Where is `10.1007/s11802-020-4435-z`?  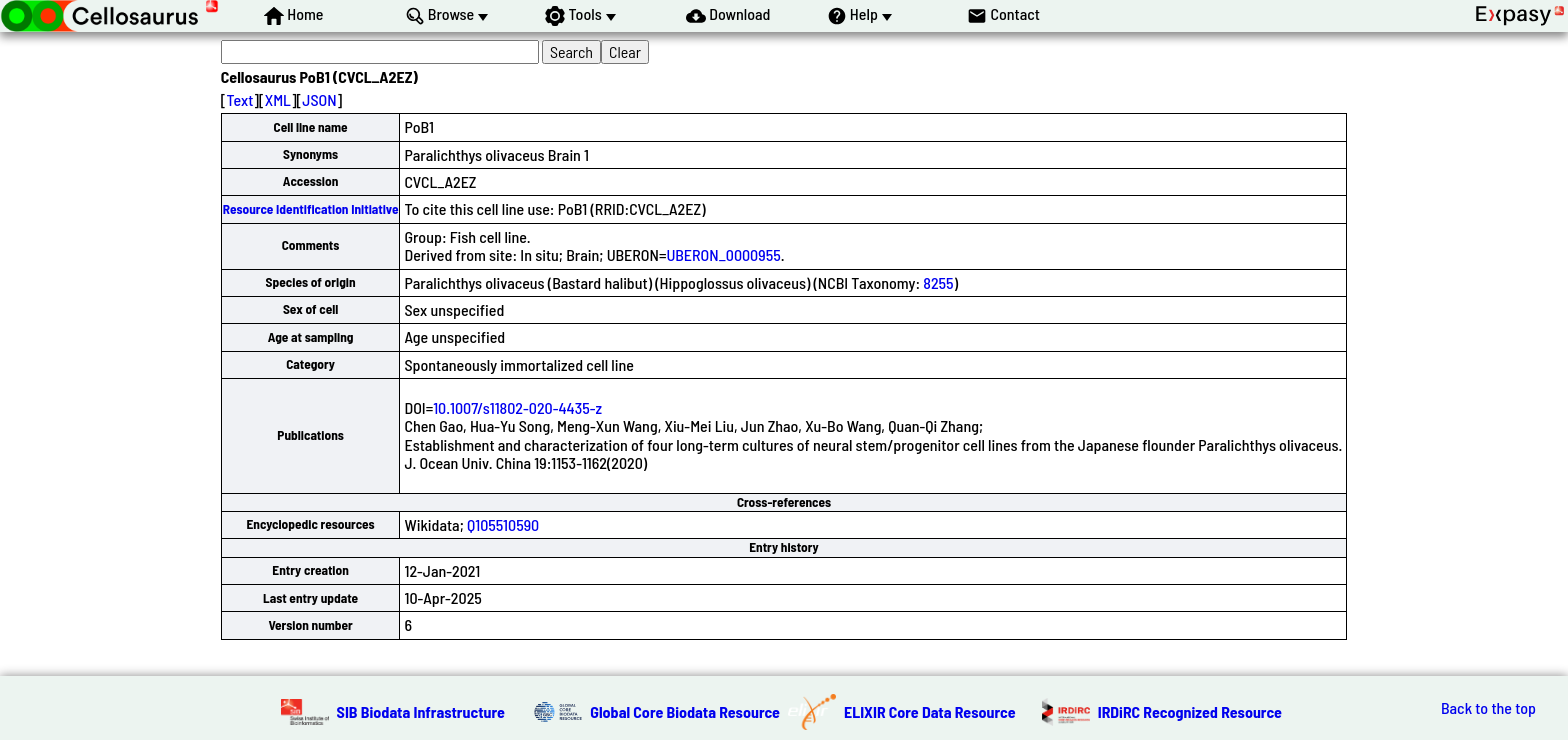
10.1007/s11802-020-4435-z is located at coordinates (517, 407).